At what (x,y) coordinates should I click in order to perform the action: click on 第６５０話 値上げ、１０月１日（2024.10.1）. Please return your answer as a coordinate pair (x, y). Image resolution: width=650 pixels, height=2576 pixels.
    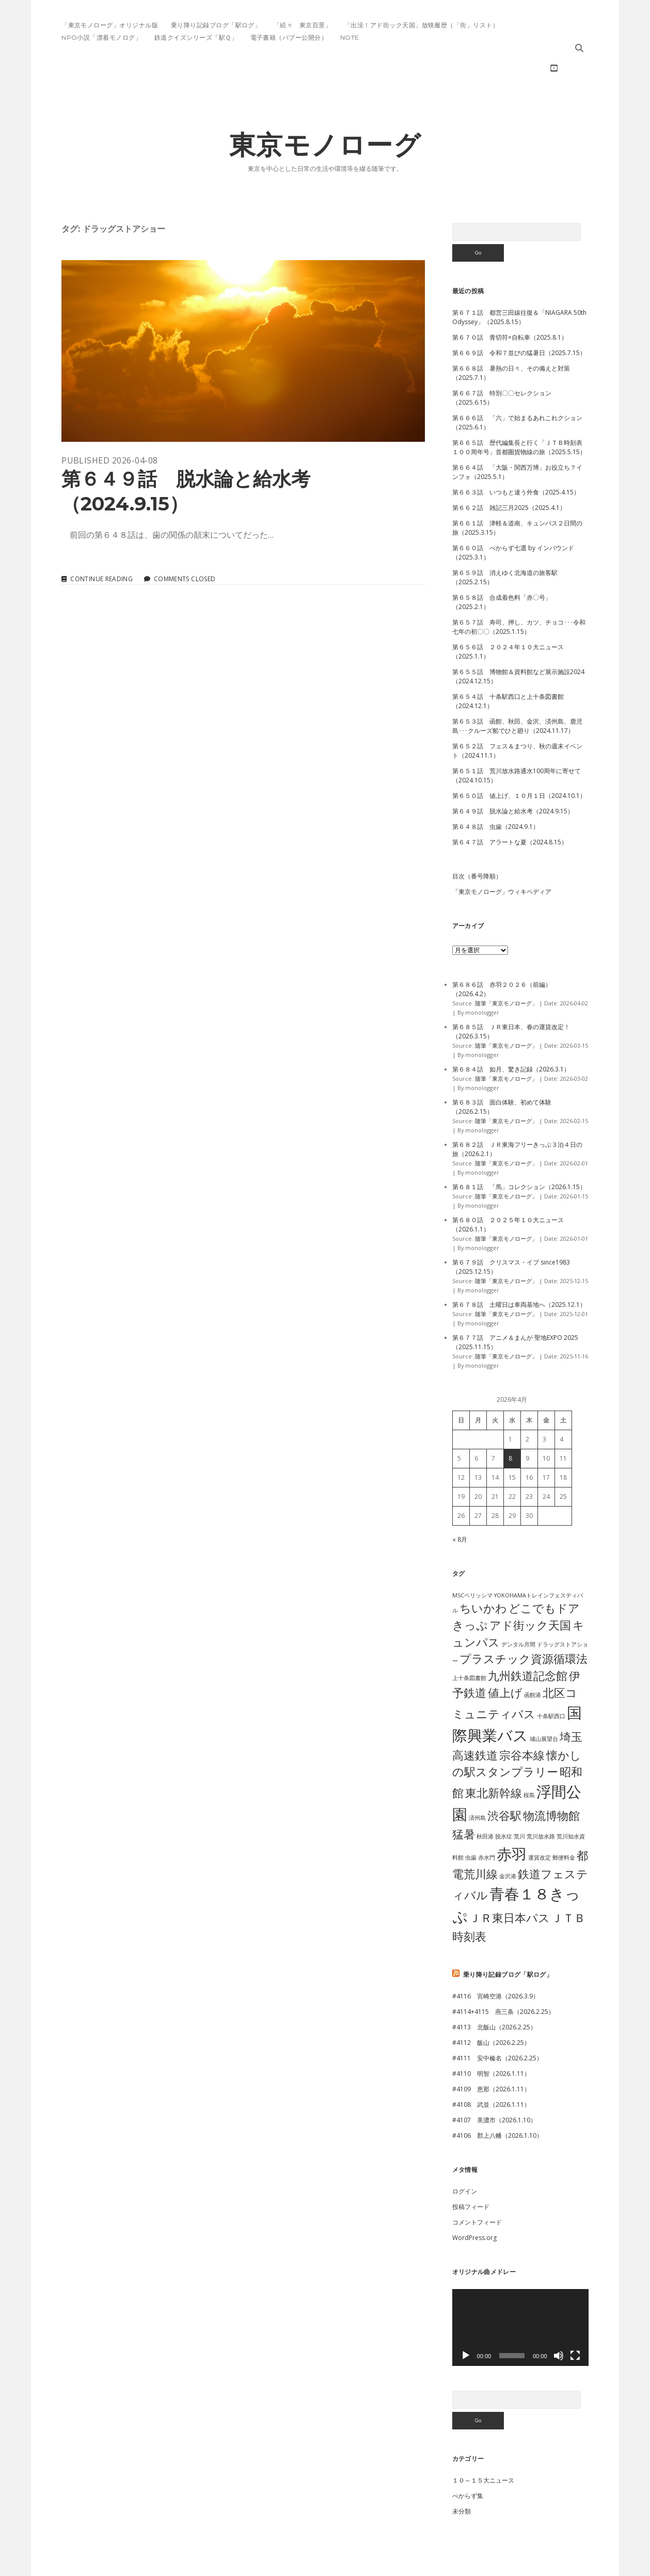
    Looking at the image, I should click on (519, 762).